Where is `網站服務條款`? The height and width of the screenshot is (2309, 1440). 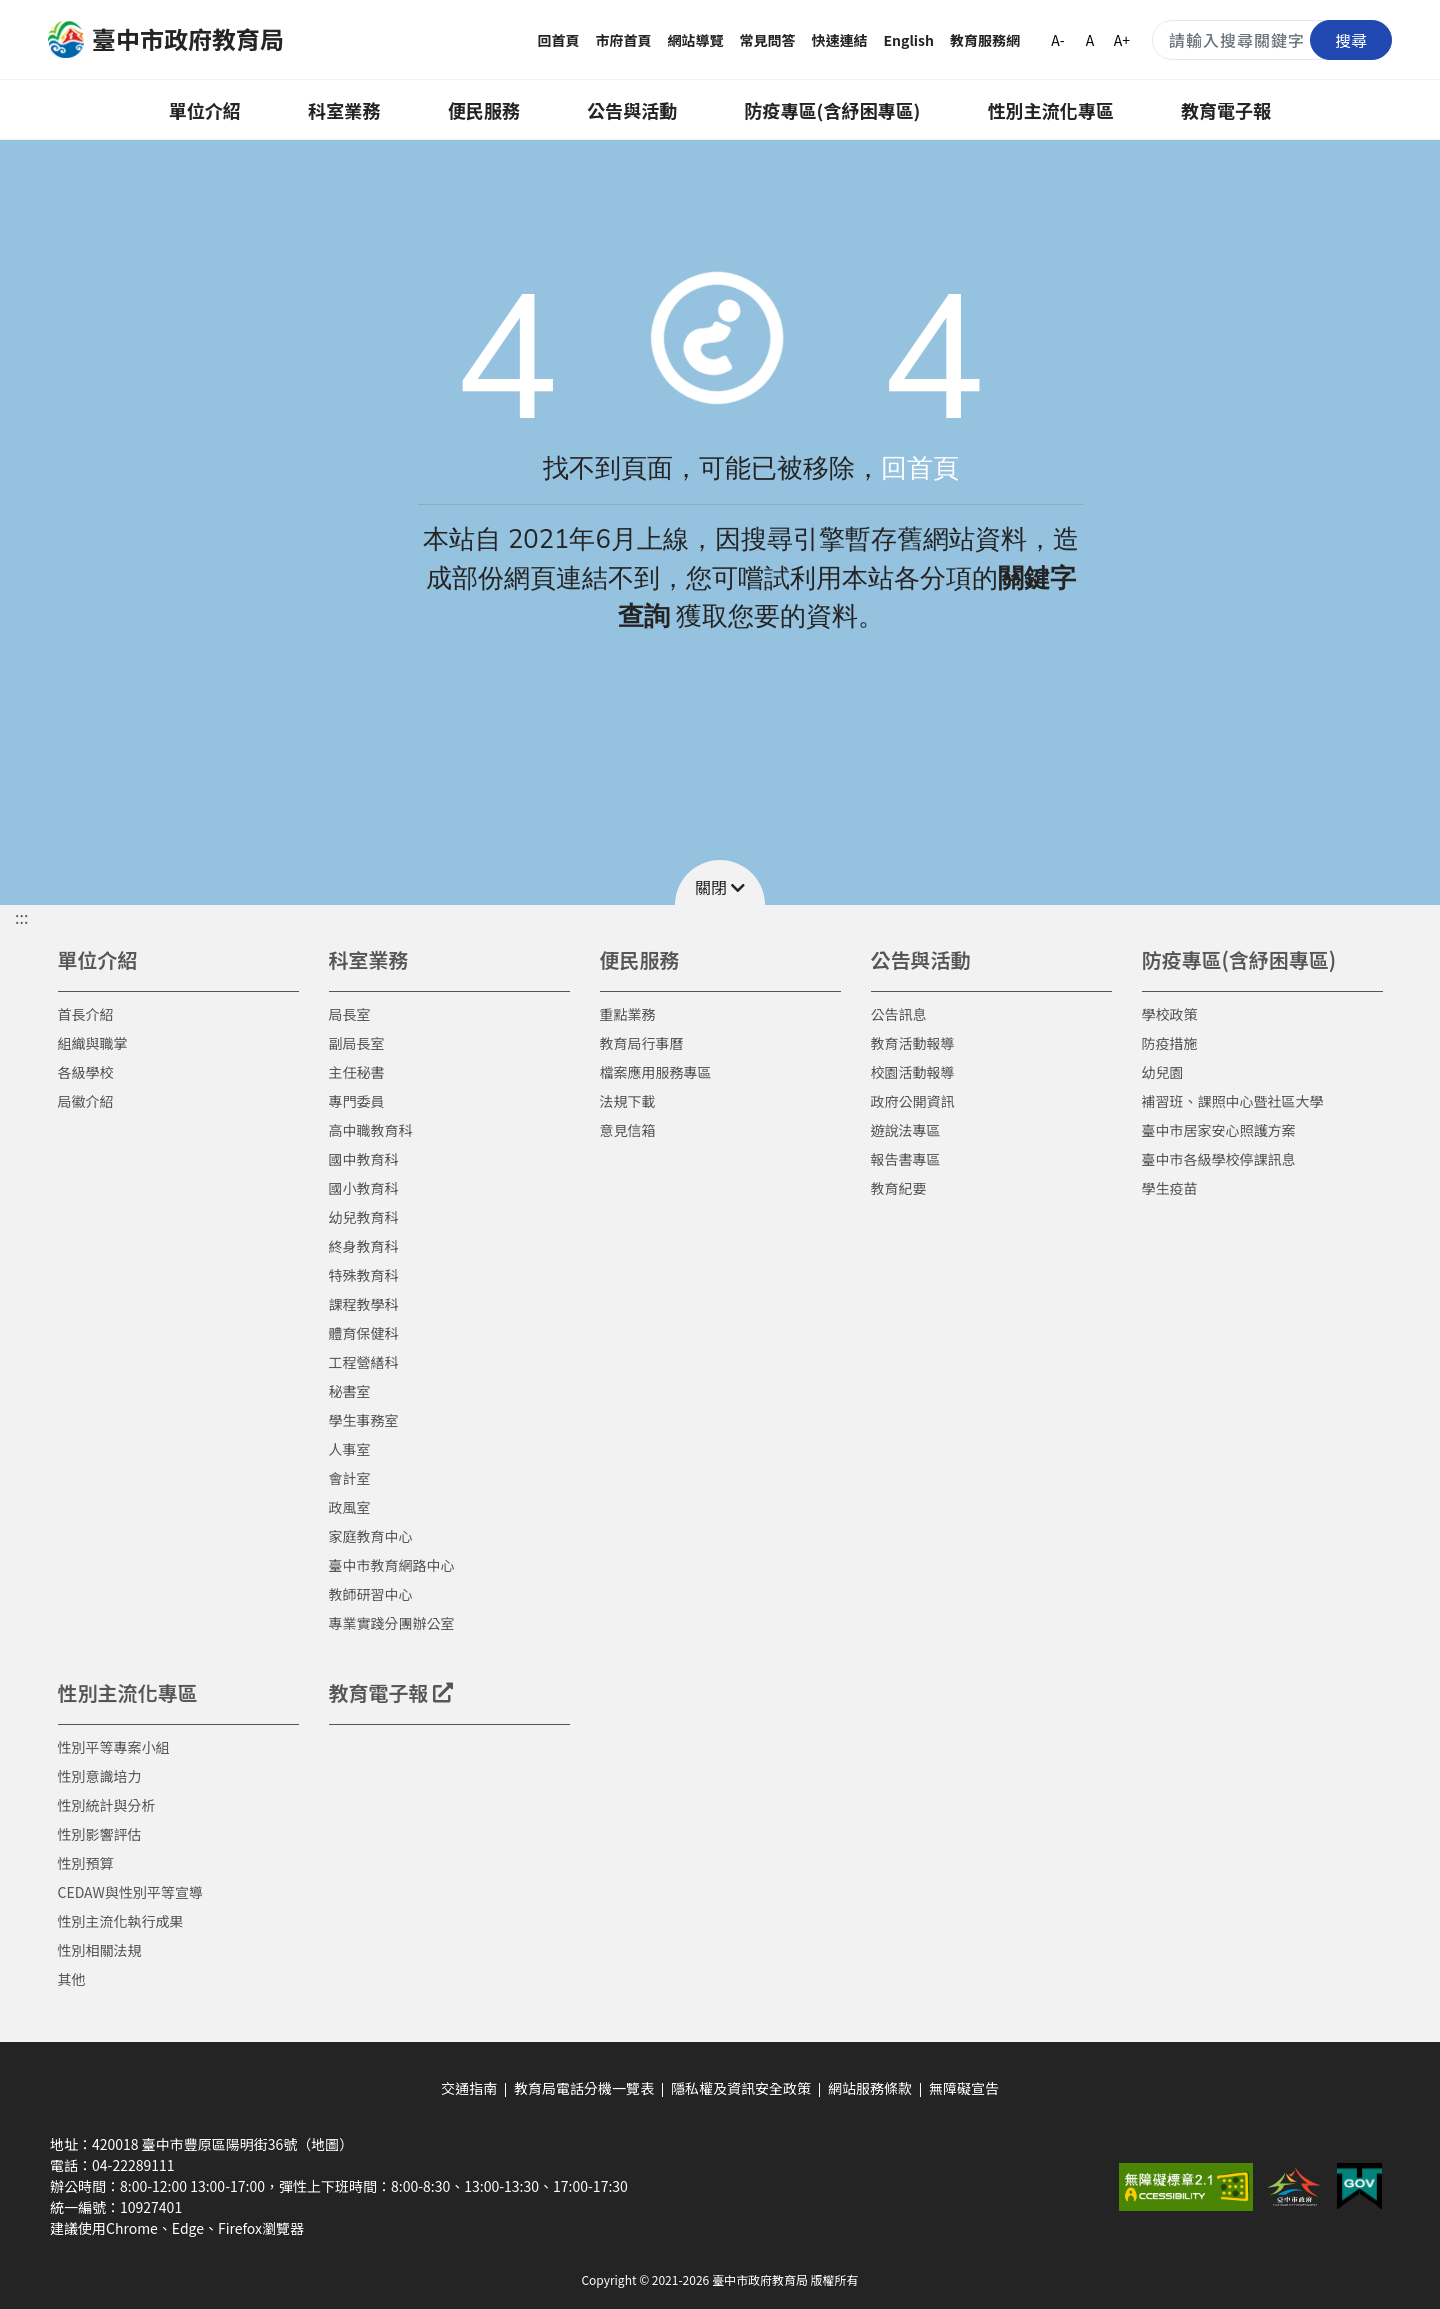 網站服務條款 is located at coordinates (870, 2088).